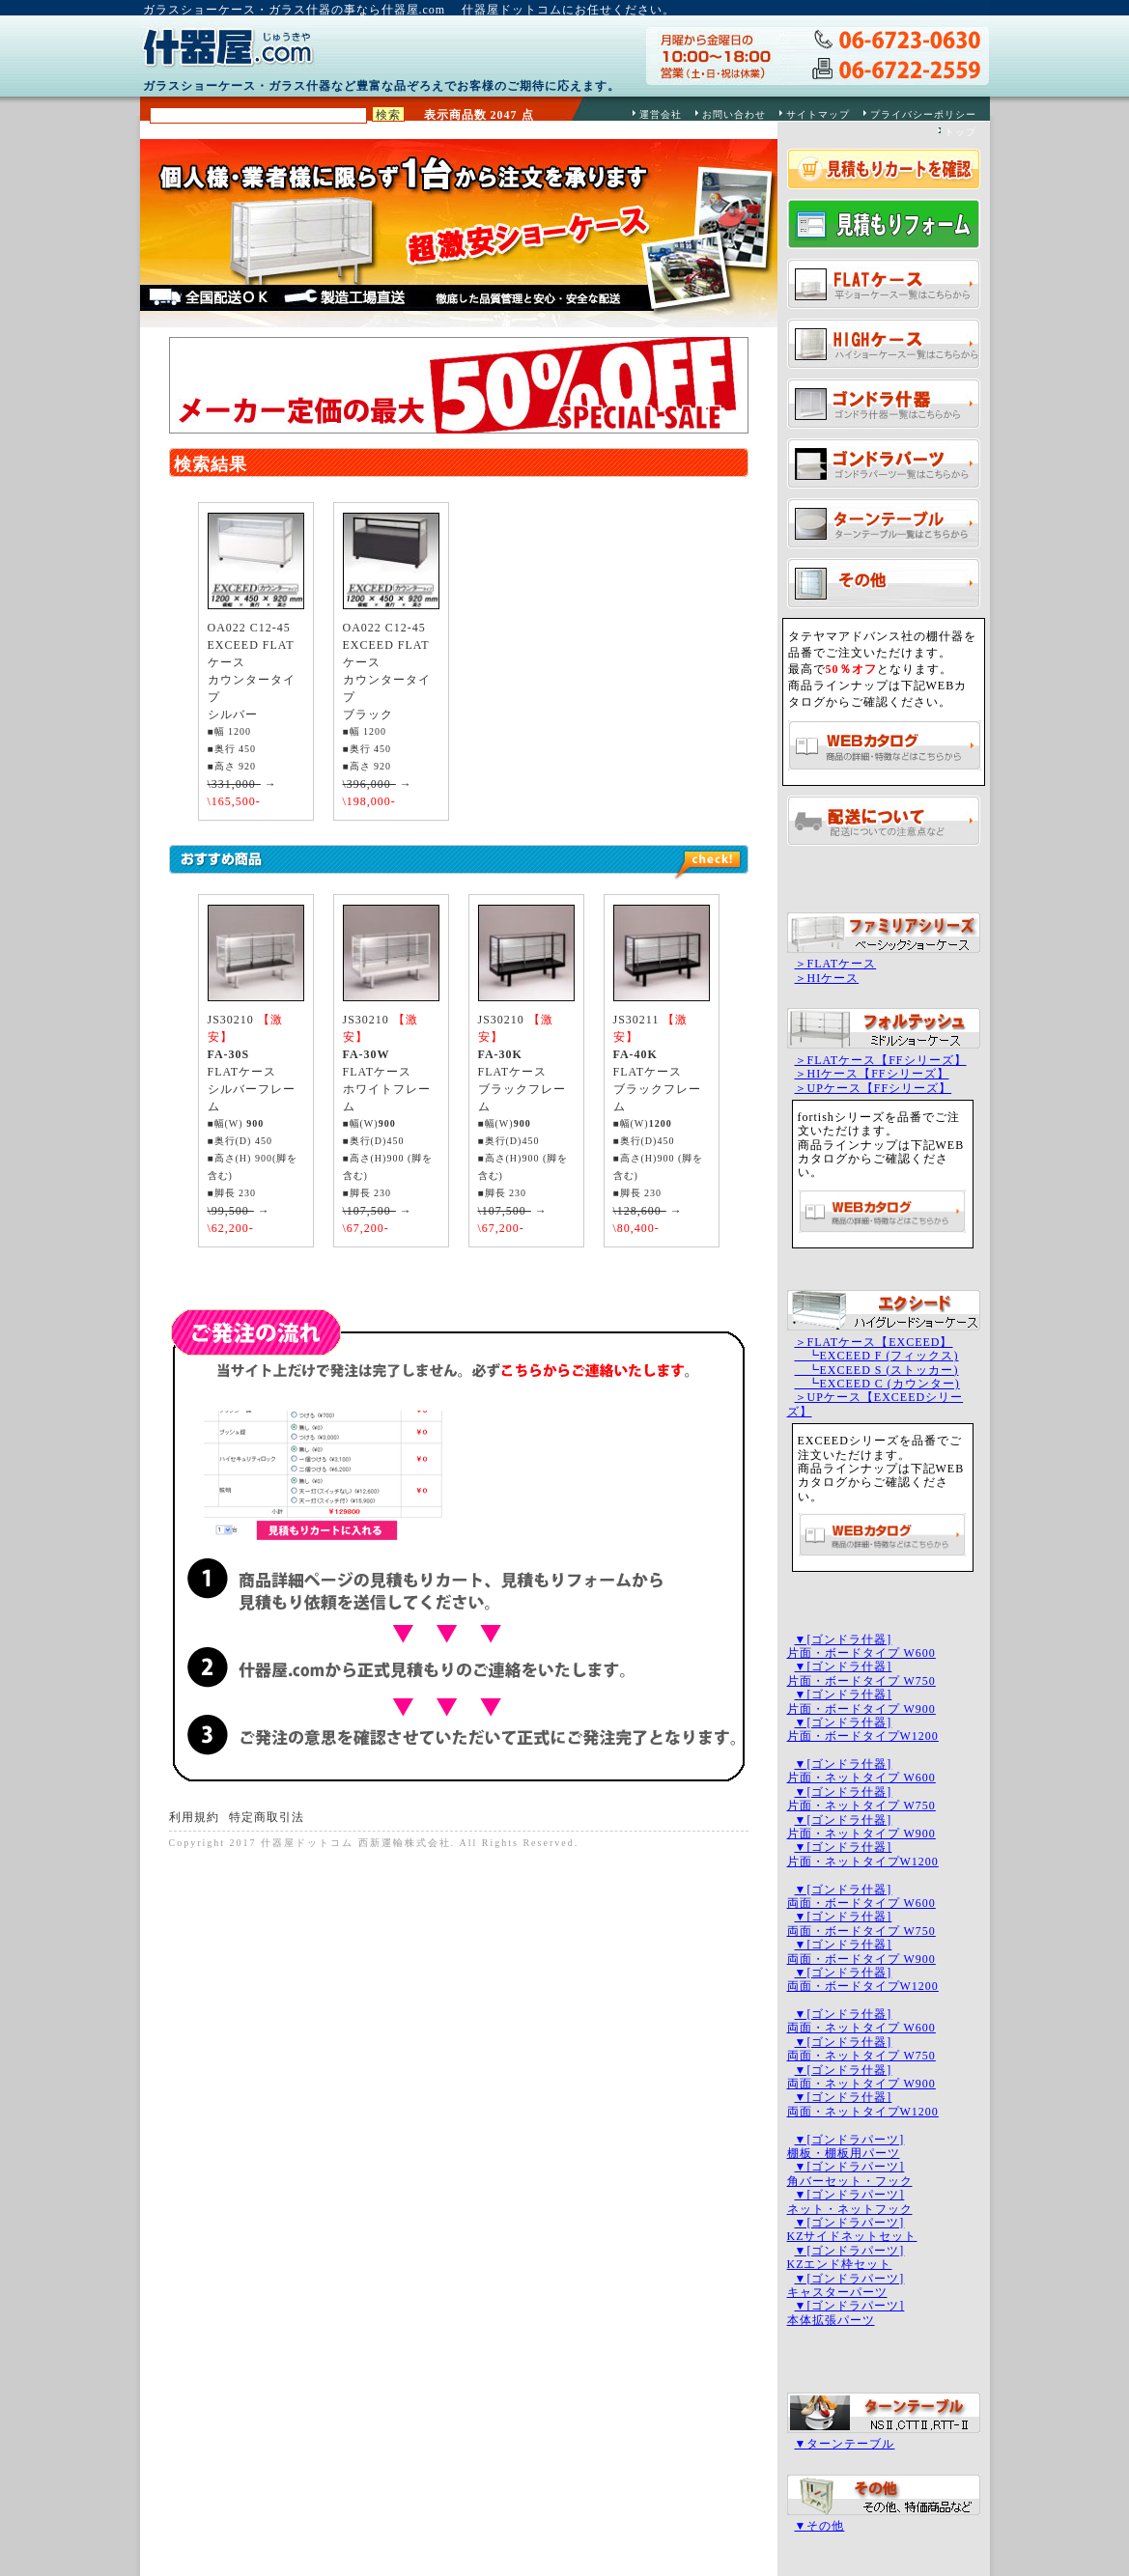  Describe the element at coordinates (850, 2173) in the screenshot. I see `▼[ゴンドラパーツ]角バーセット・フック` at that location.